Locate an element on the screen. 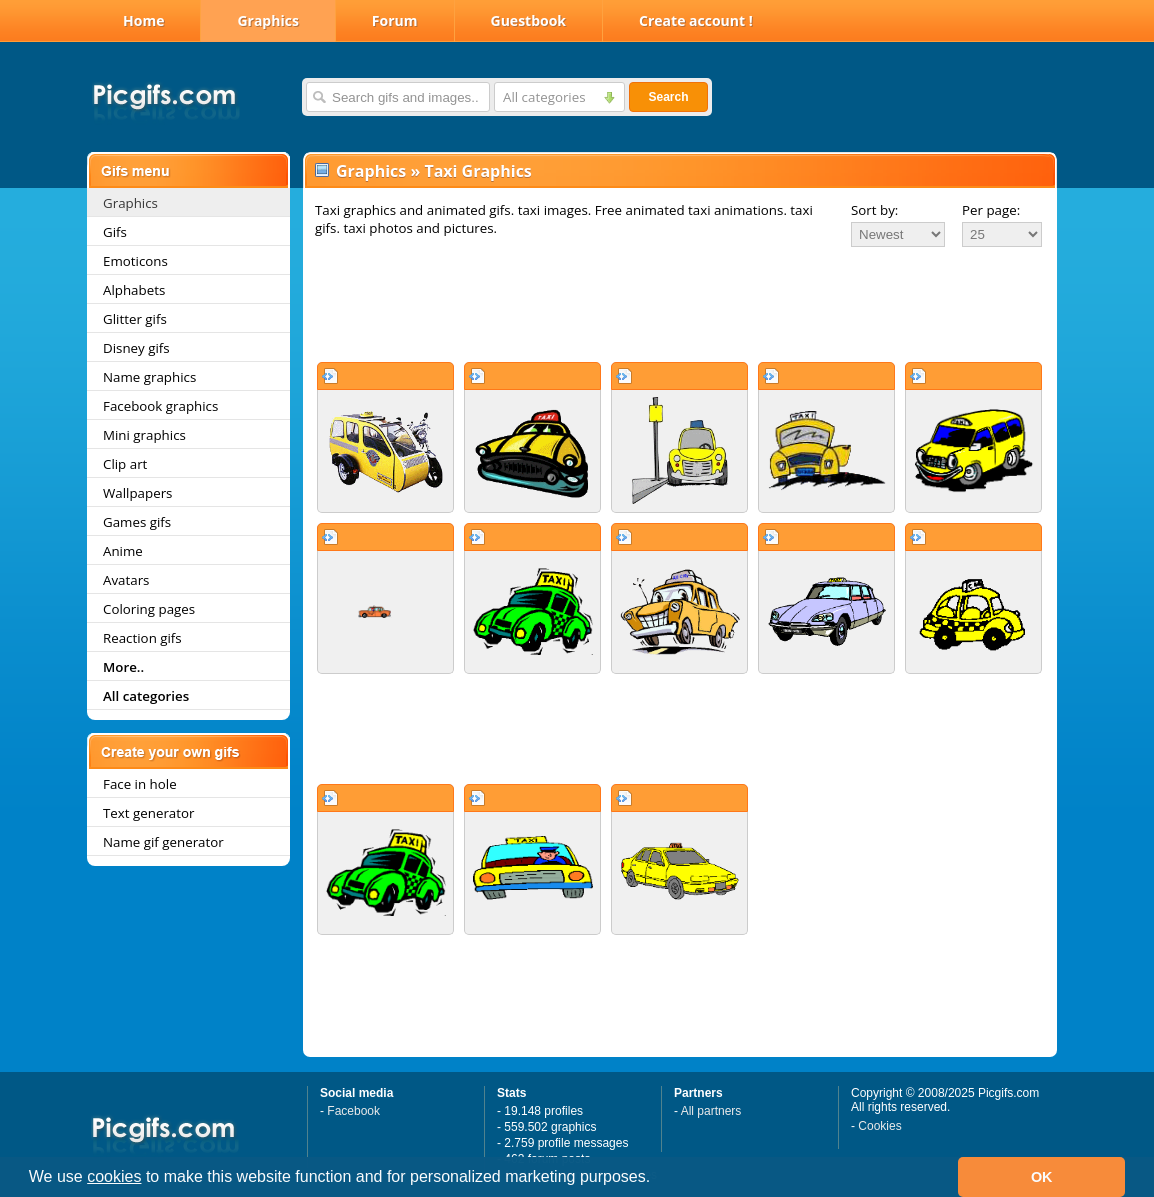 This screenshot has height=1197, width=1154. [Advertisement] is located at coordinates (680, 304).